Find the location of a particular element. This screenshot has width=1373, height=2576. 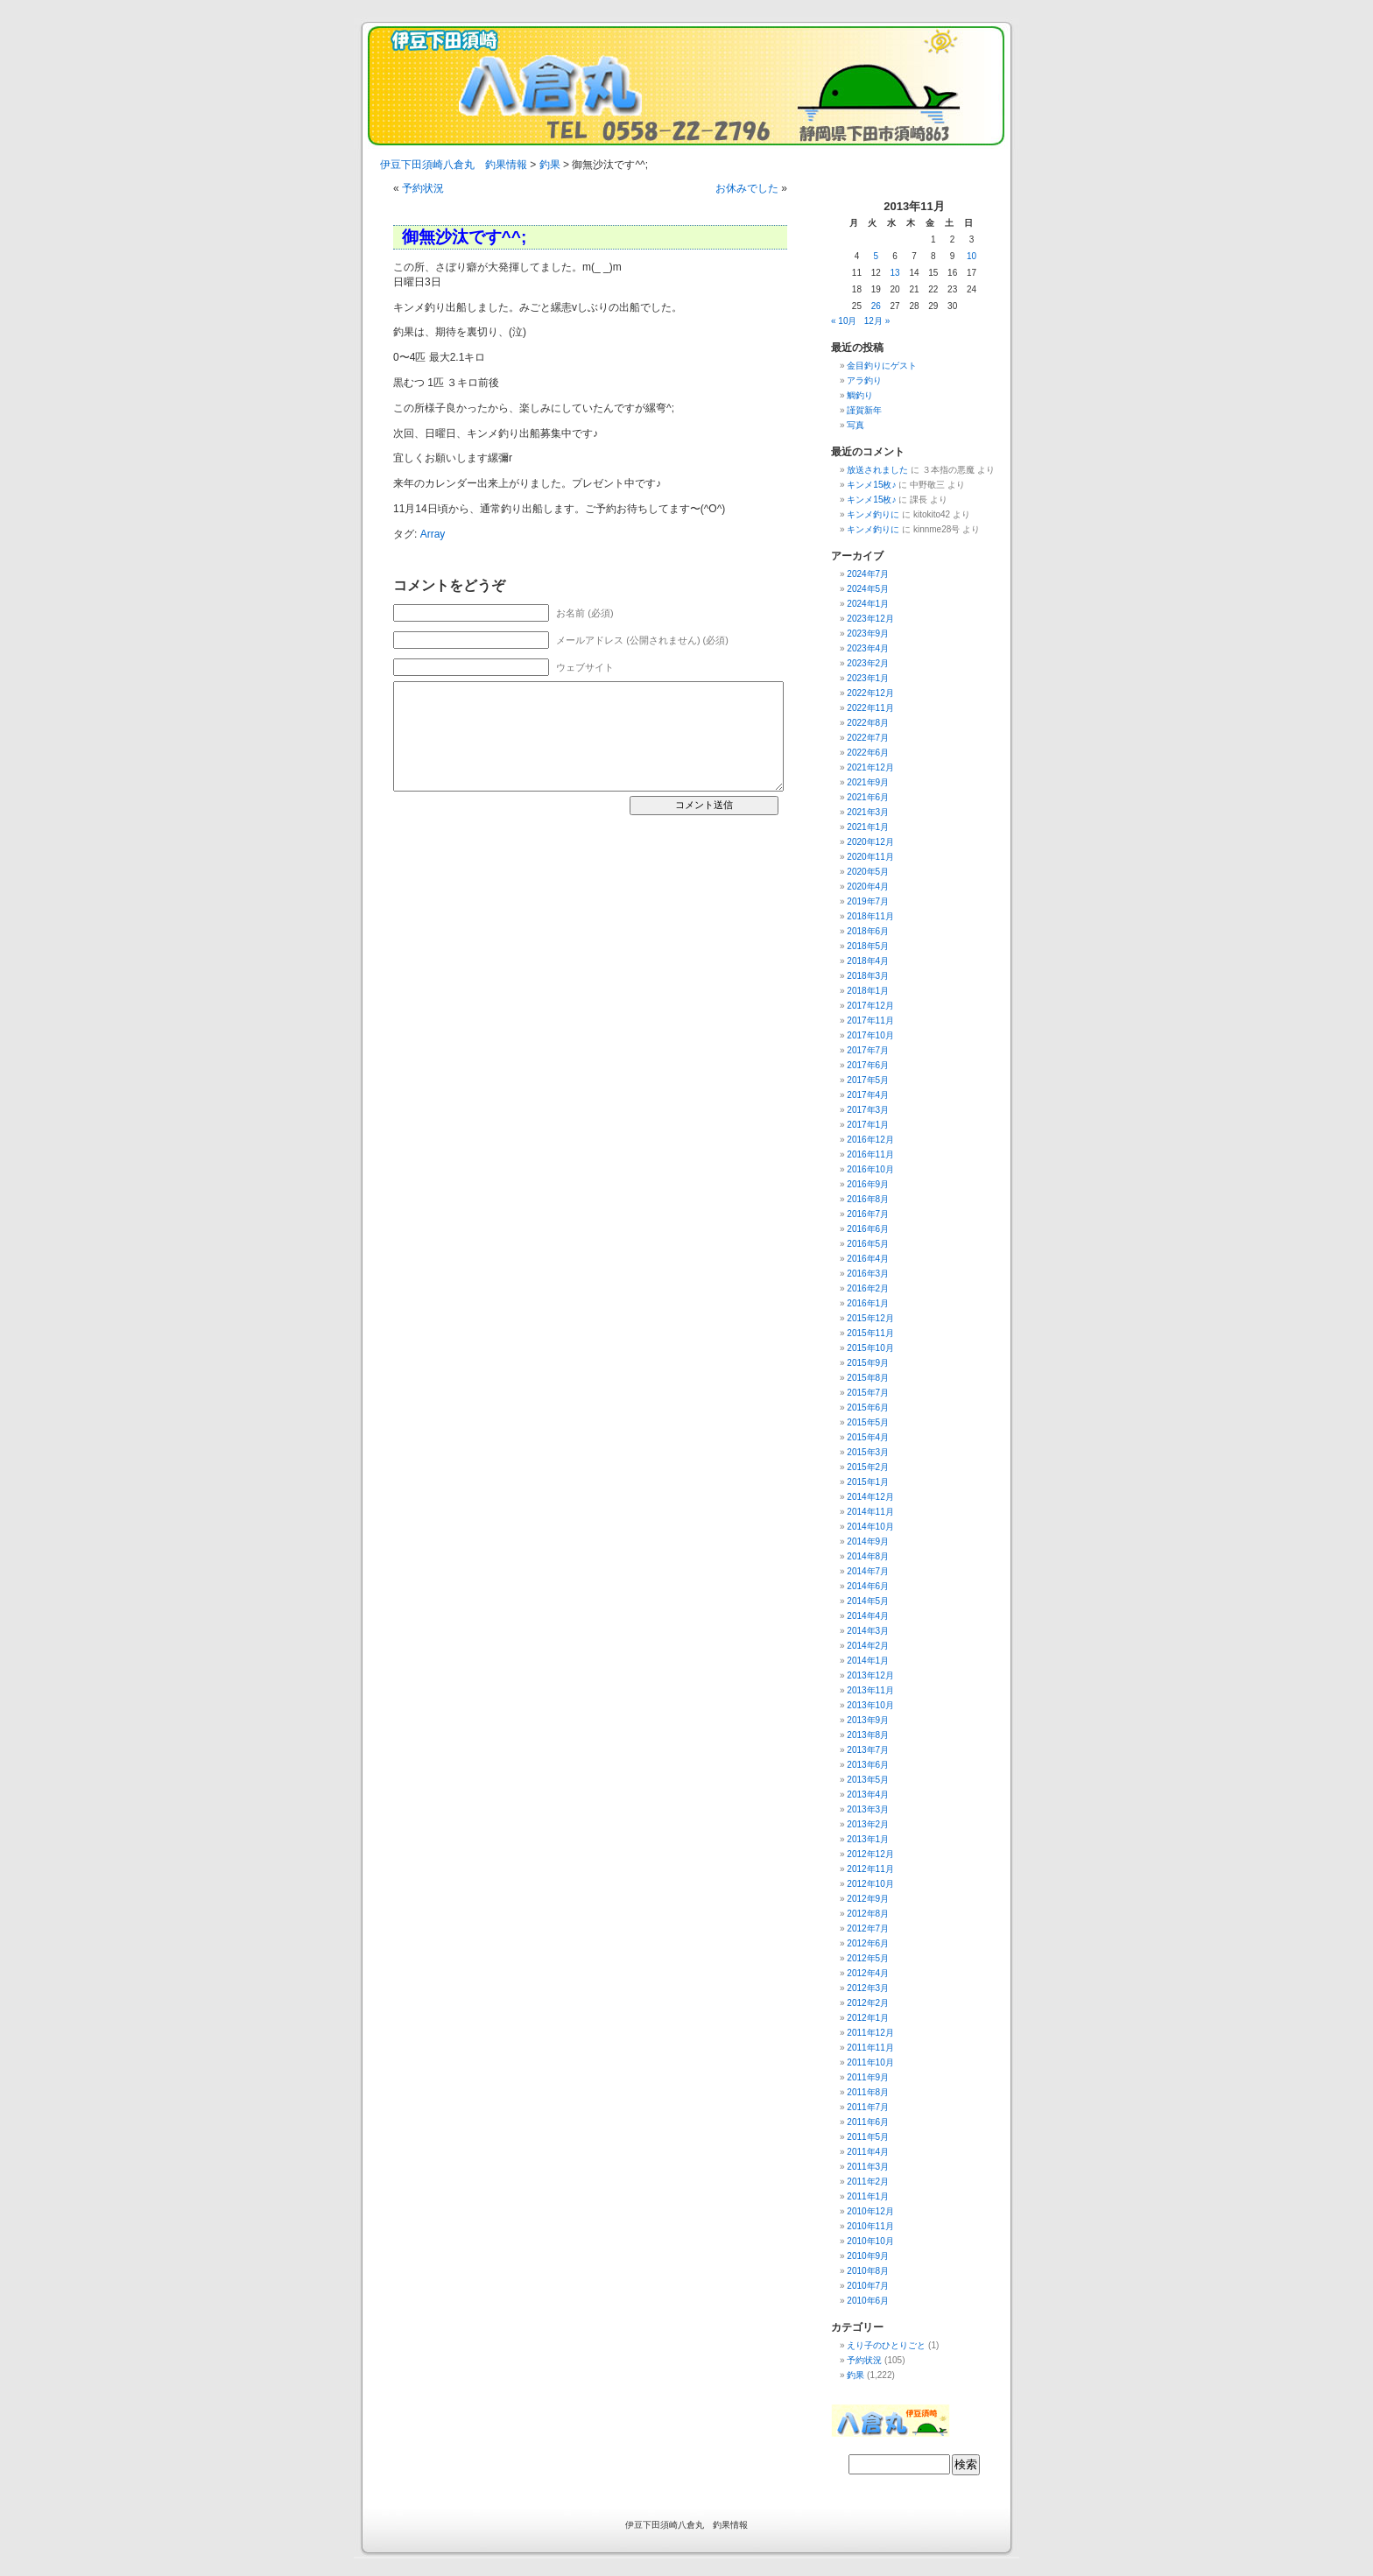

2017年12月 is located at coordinates (870, 1005).